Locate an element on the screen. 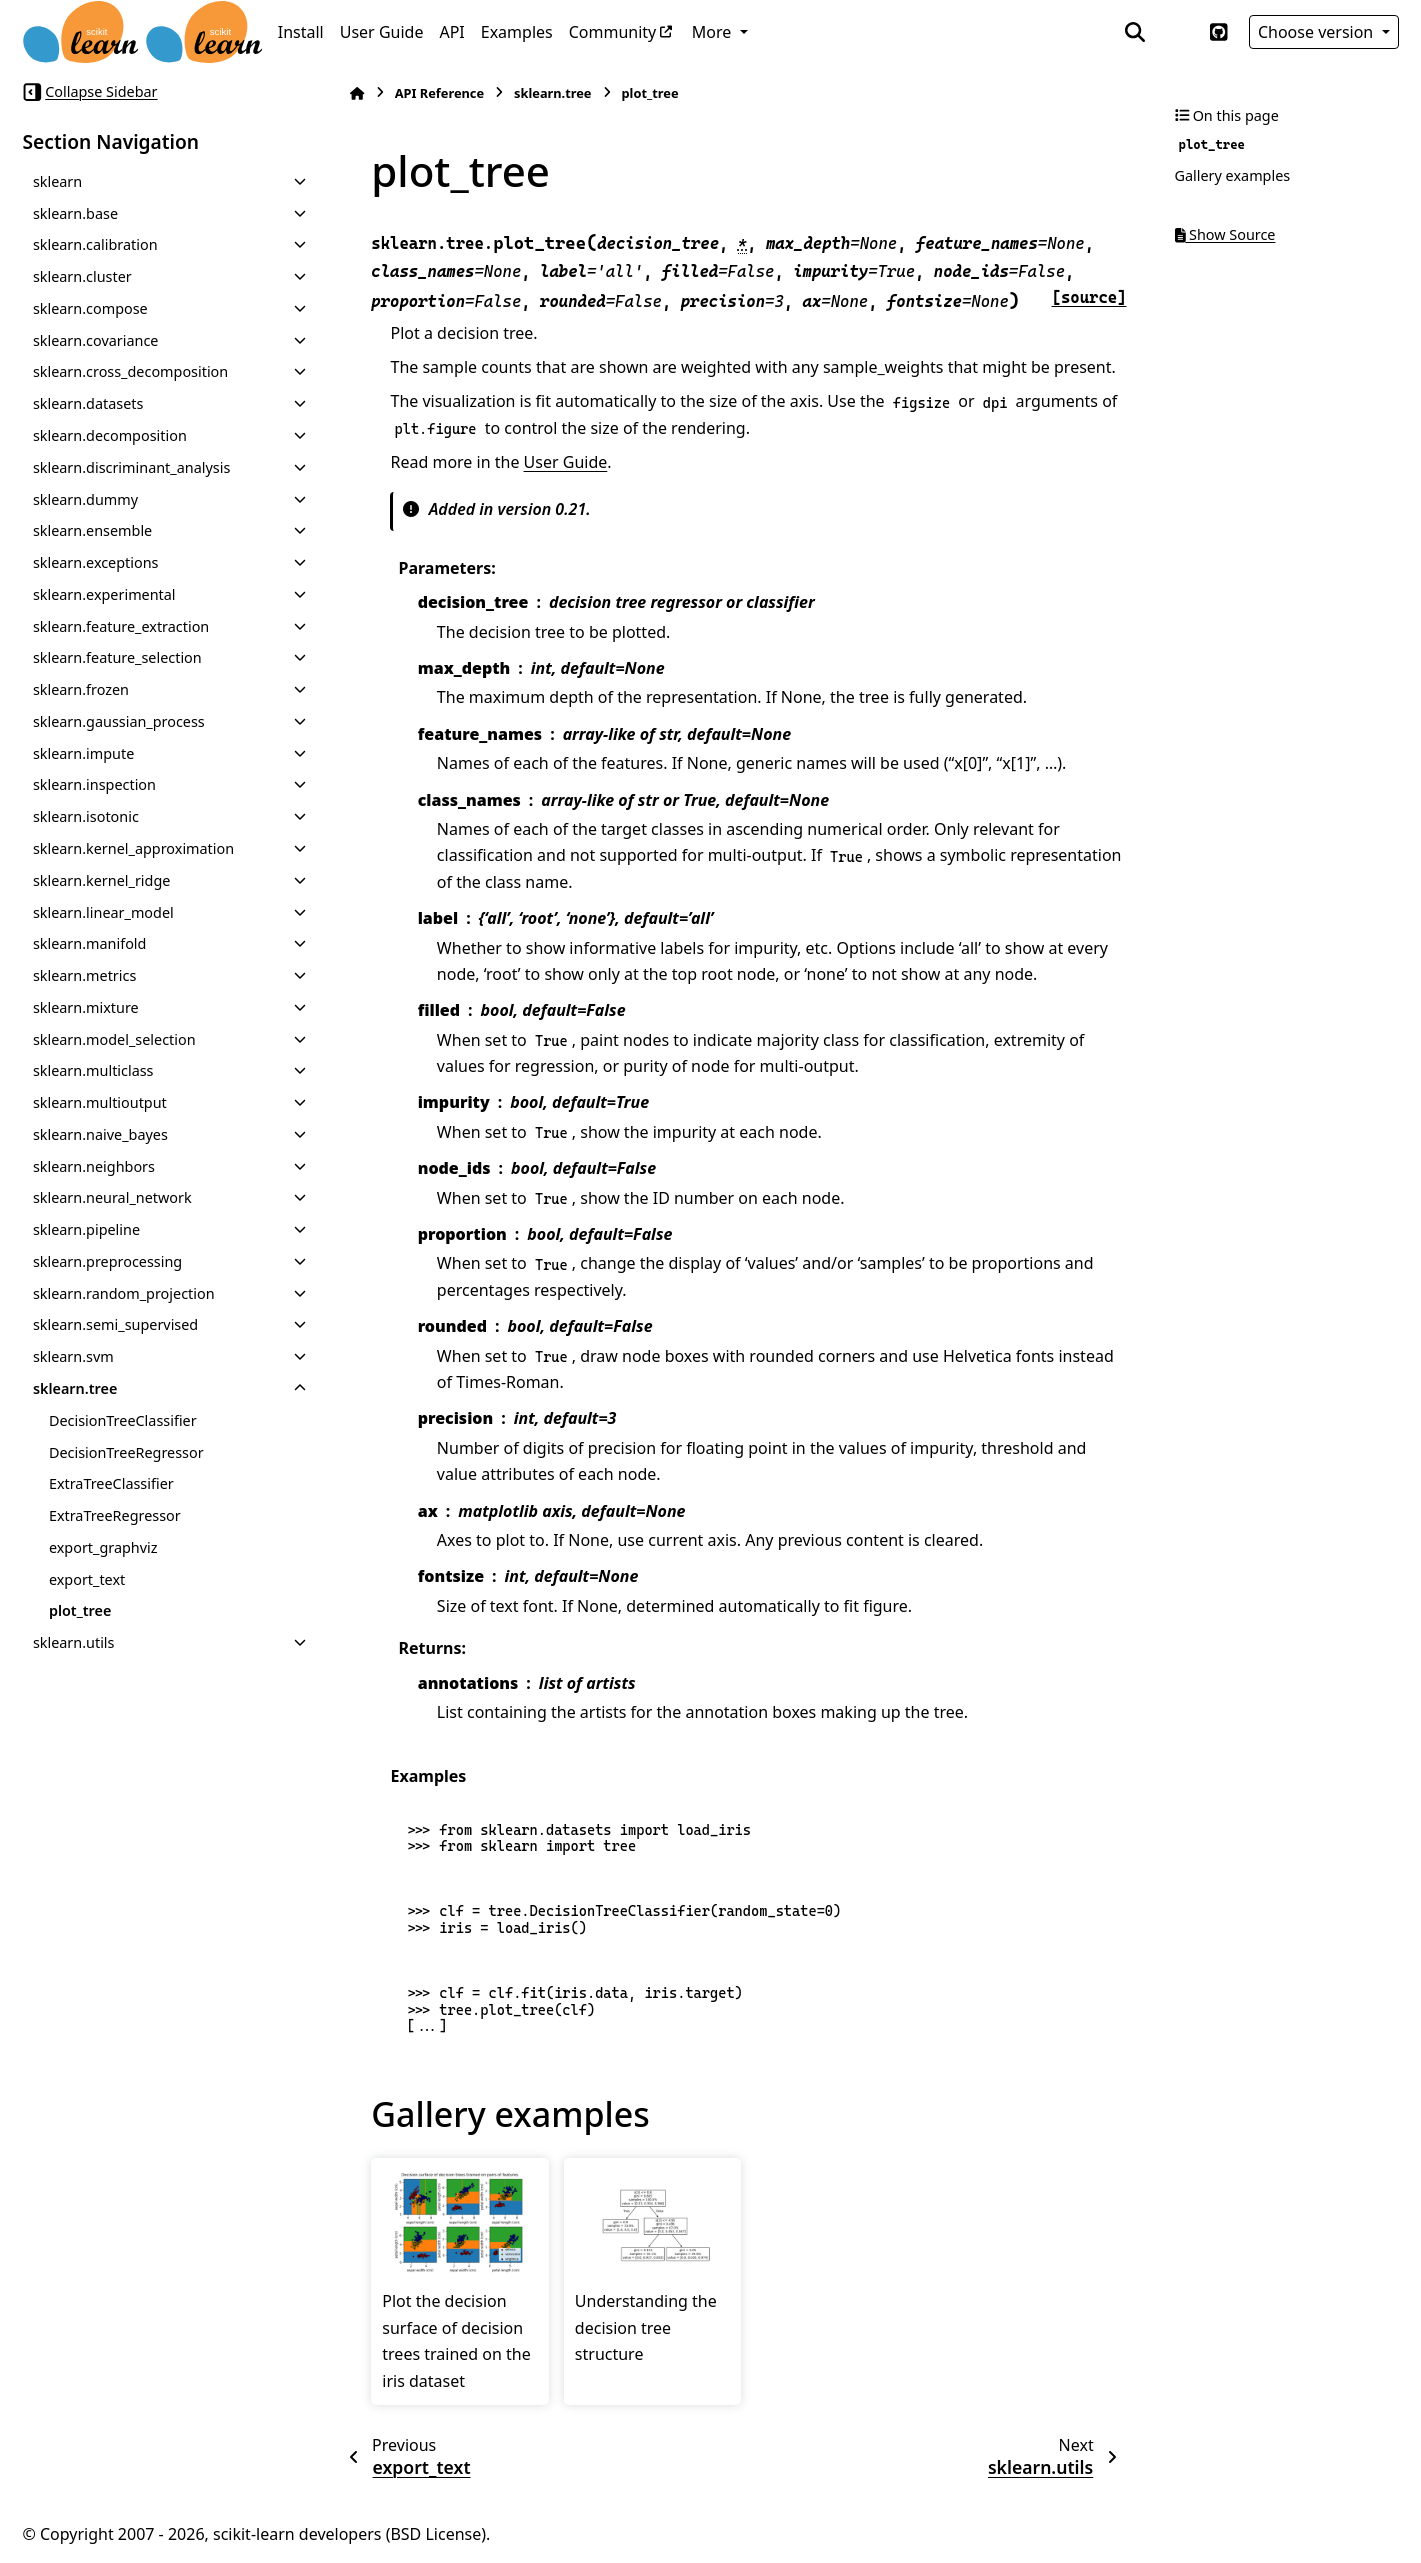 The height and width of the screenshot is (2563, 1421). sklearn.isotonic is located at coordinates (86, 816).